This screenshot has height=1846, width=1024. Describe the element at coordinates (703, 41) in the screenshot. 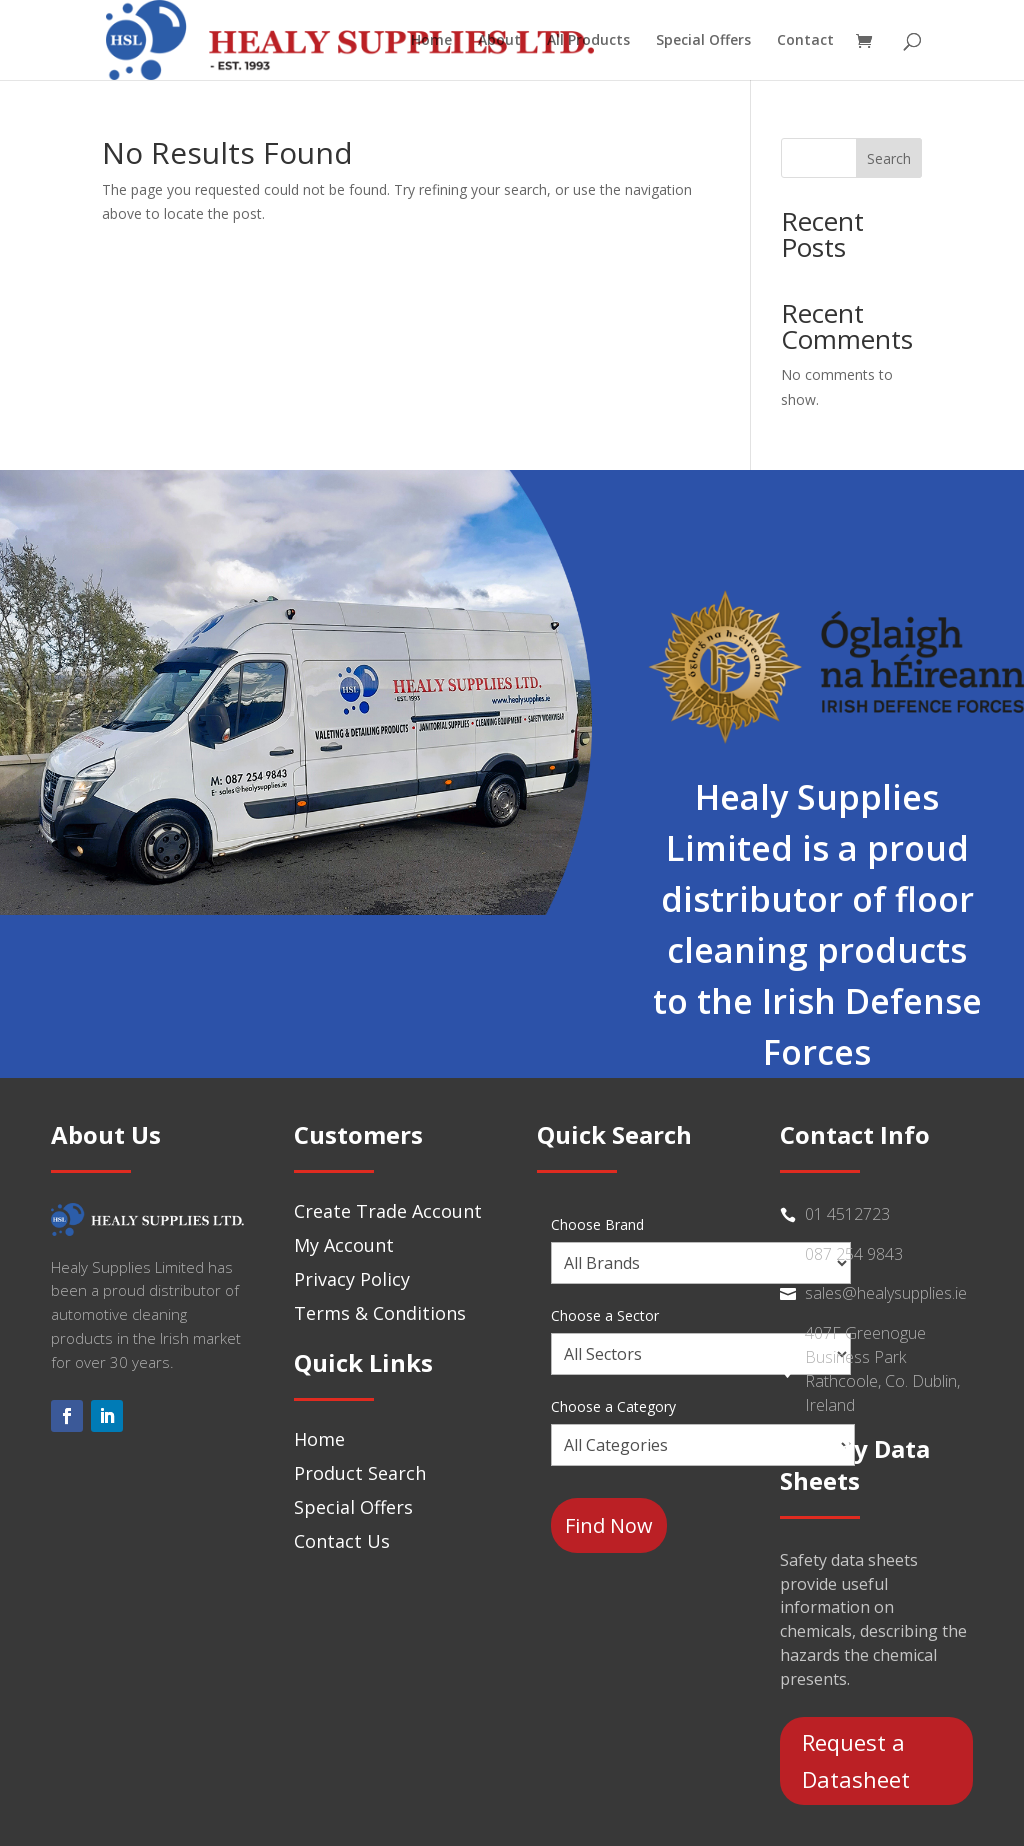

I see `Special Offers` at that location.